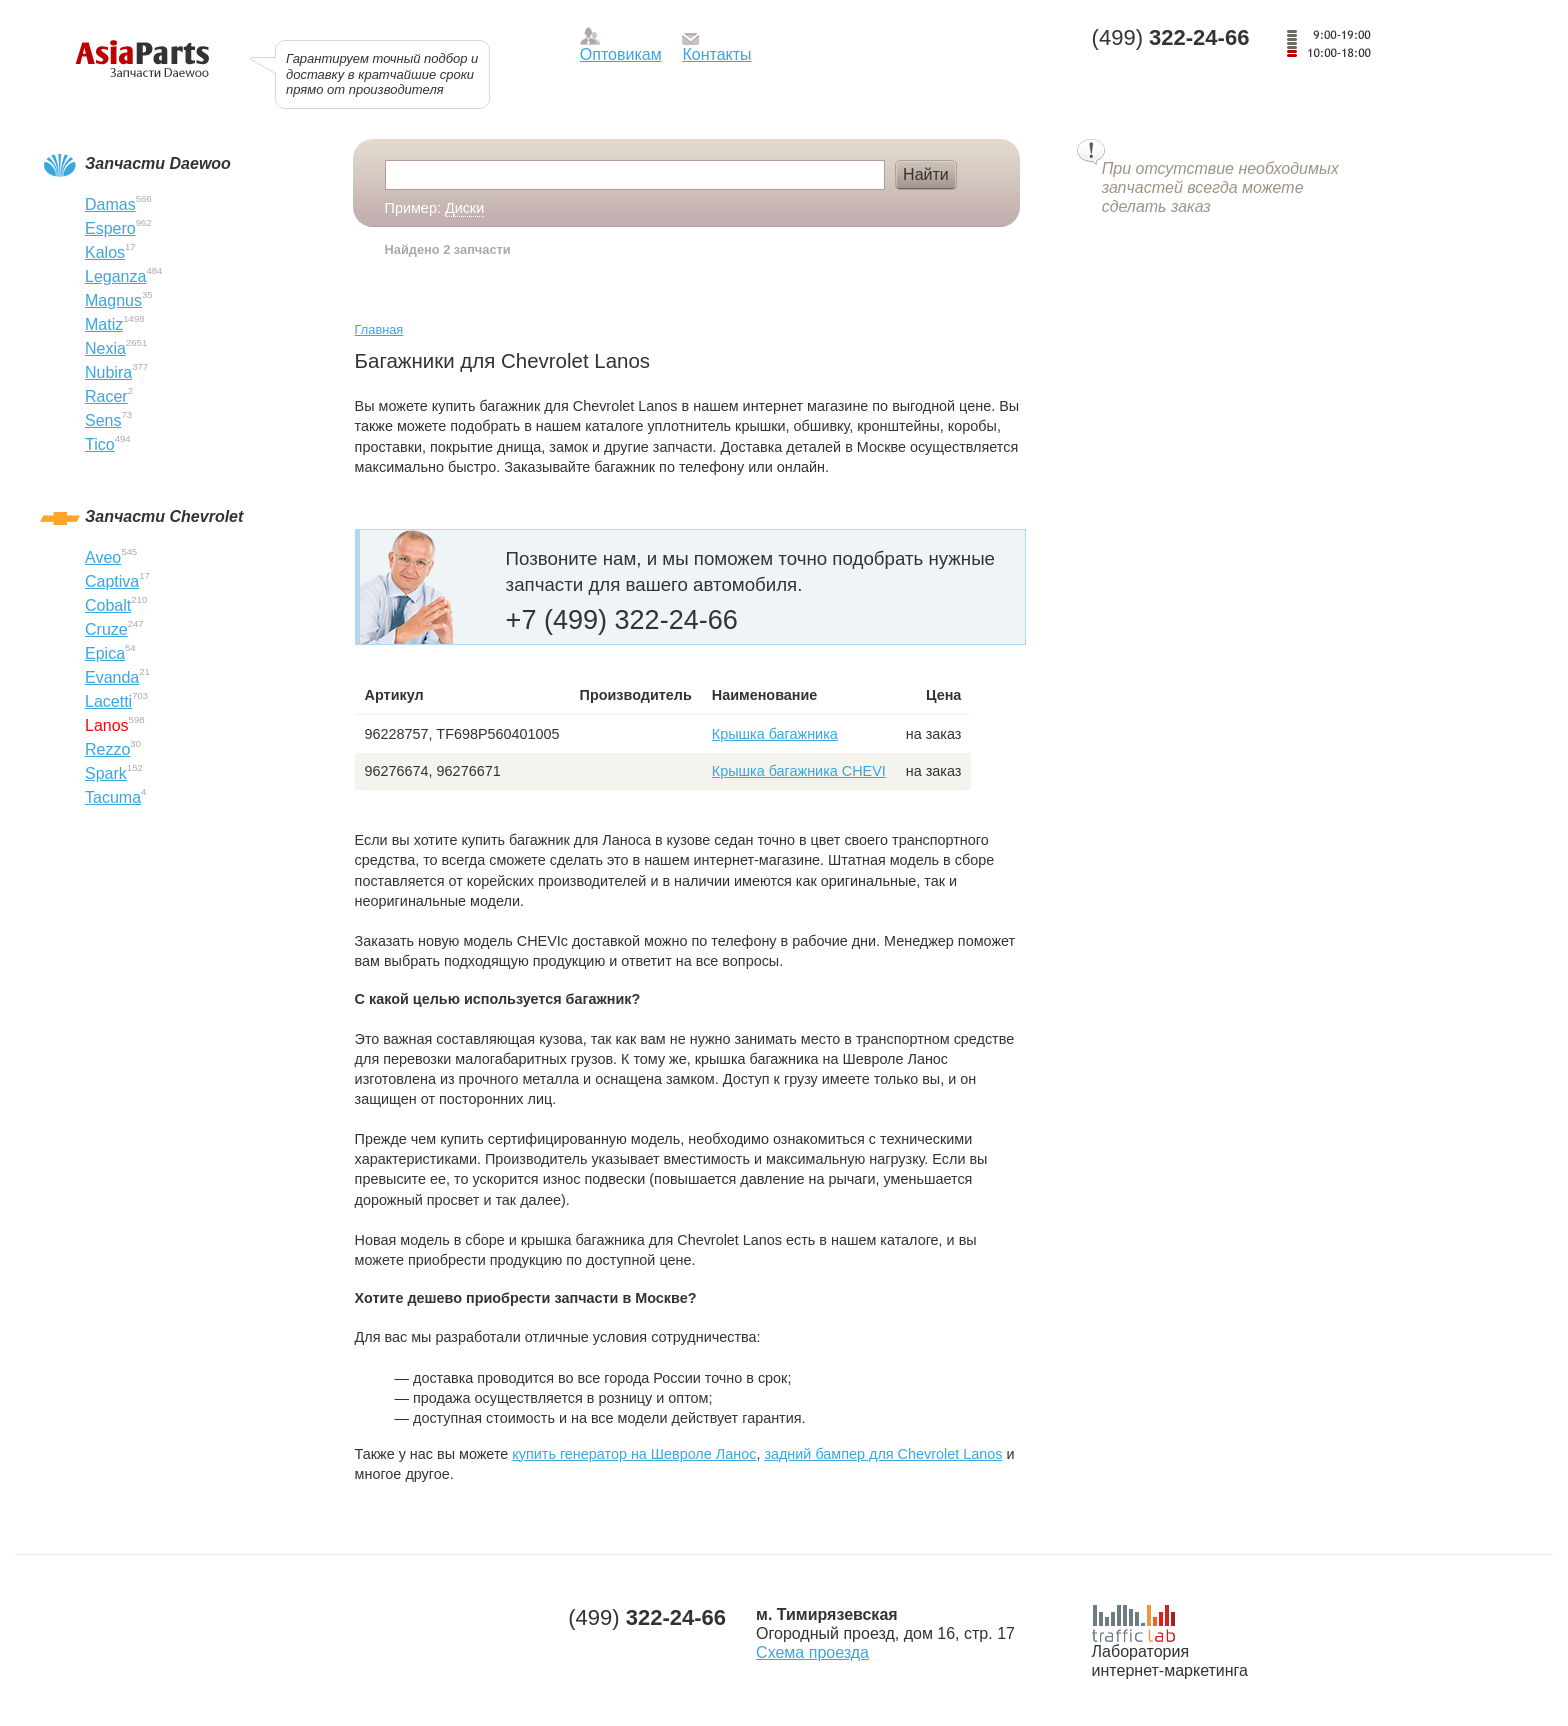 Image resolution: width=1568 pixels, height=1726 pixels. Describe the element at coordinates (883, 1454) in the screenshot. I see `задний бампер для Chevrolet Lanos` at that location.